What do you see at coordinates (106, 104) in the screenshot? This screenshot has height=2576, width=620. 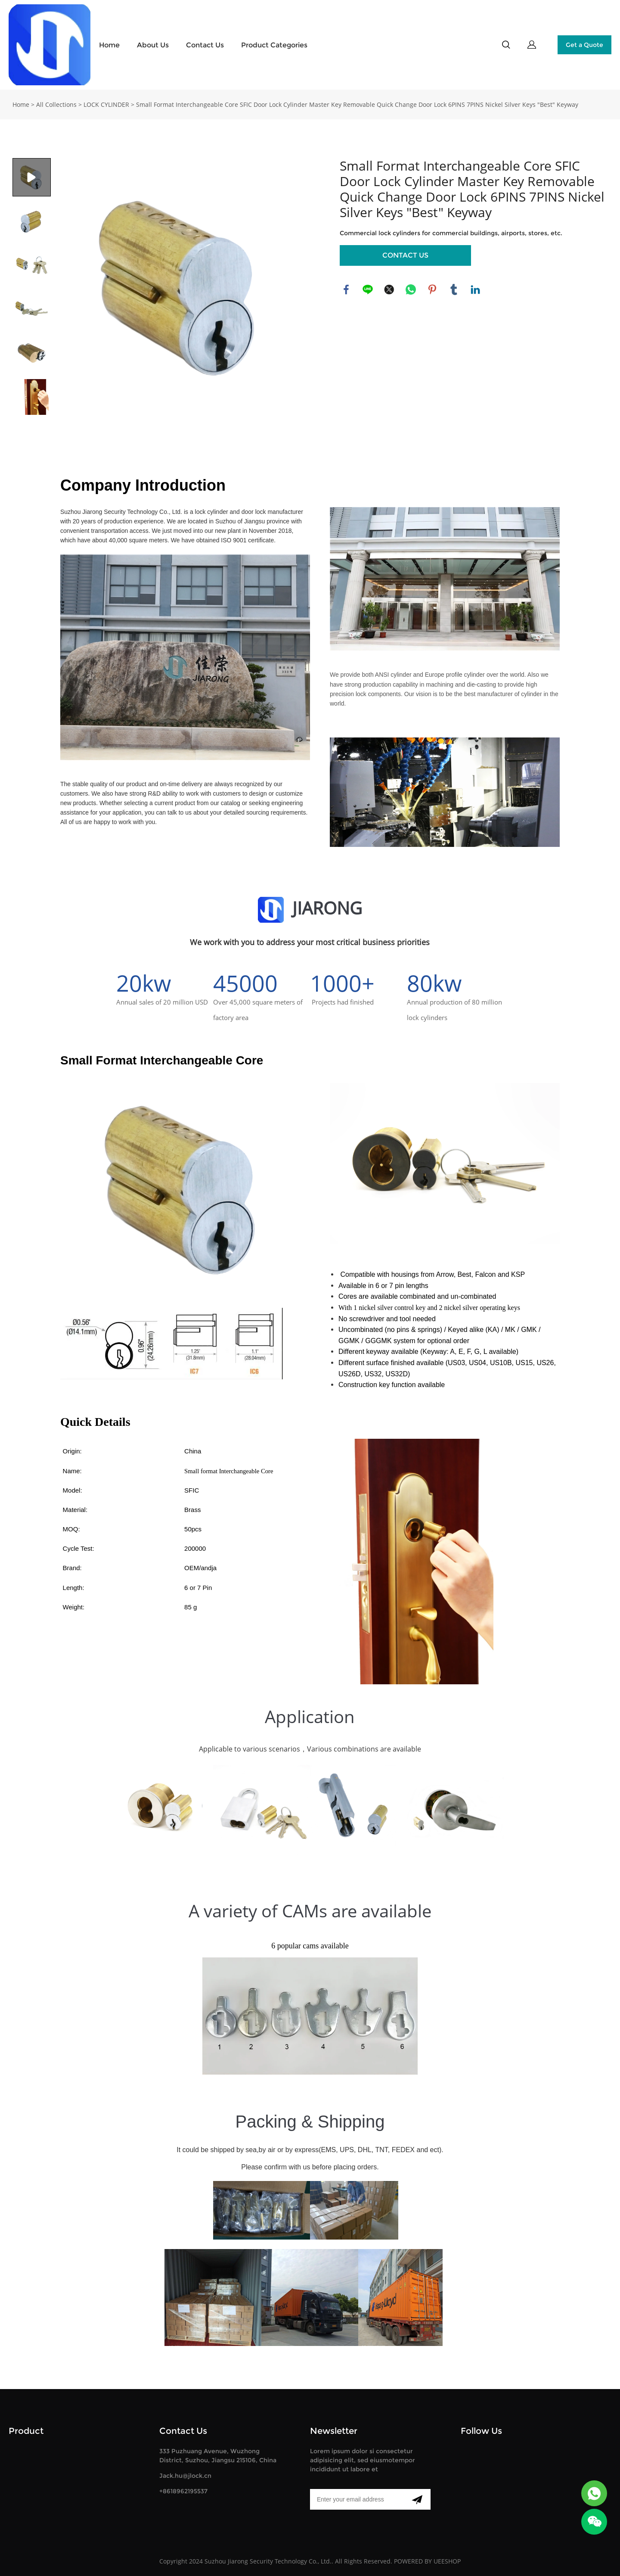 I see `LOCK CYLINDER` at bounding box center [106, 104].